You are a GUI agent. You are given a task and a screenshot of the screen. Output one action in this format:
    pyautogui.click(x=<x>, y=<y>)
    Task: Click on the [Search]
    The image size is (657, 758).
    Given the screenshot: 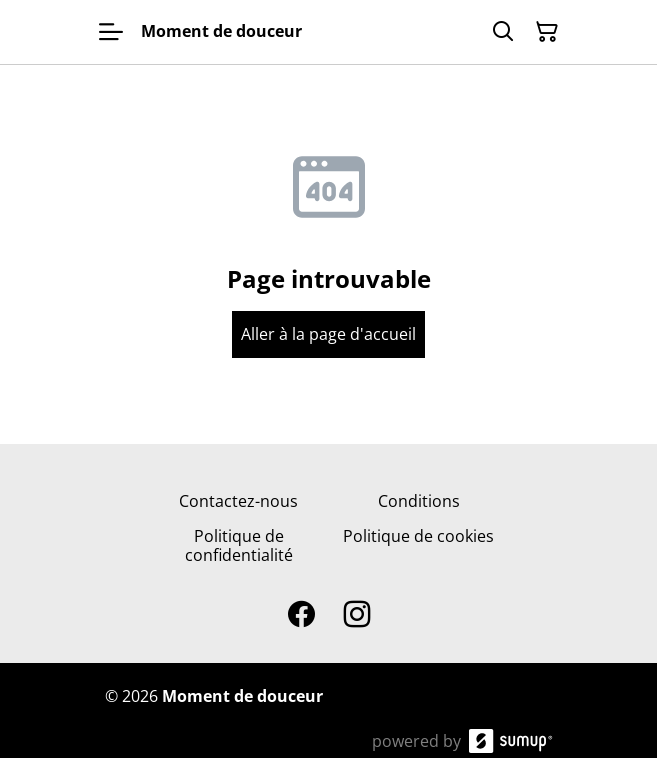 What is the action you would take?
    pyautogui.click(x=503, y=32)
    